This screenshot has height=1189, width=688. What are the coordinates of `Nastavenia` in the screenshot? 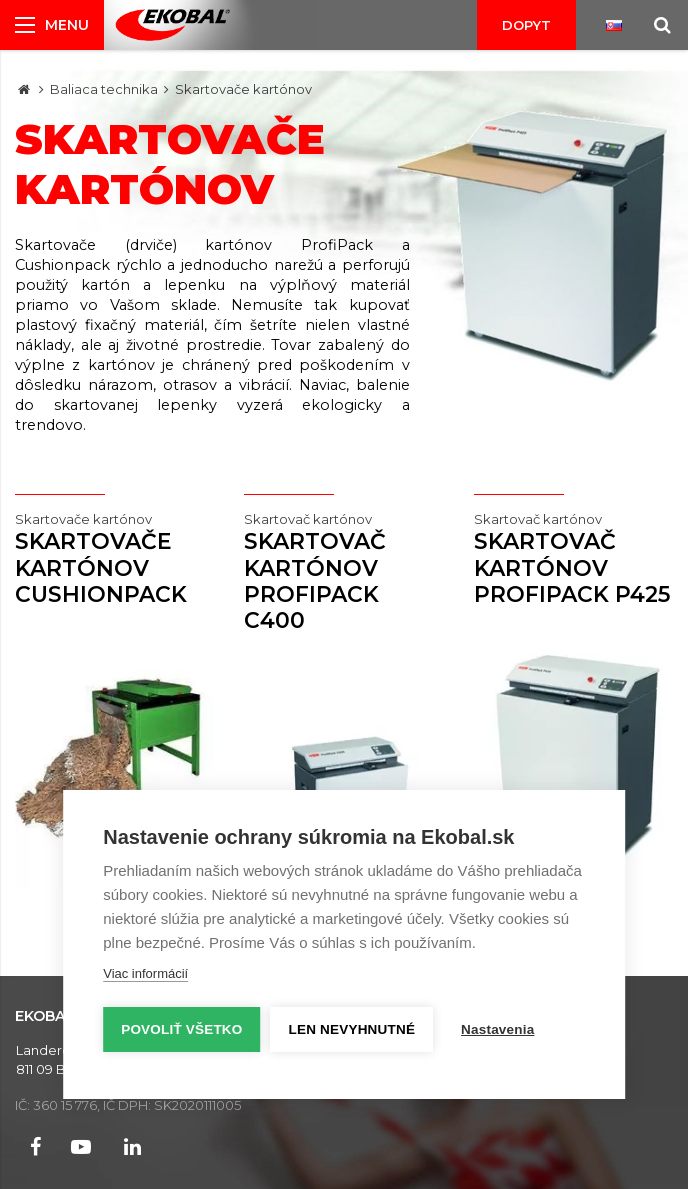 It's located at (497, 1029).